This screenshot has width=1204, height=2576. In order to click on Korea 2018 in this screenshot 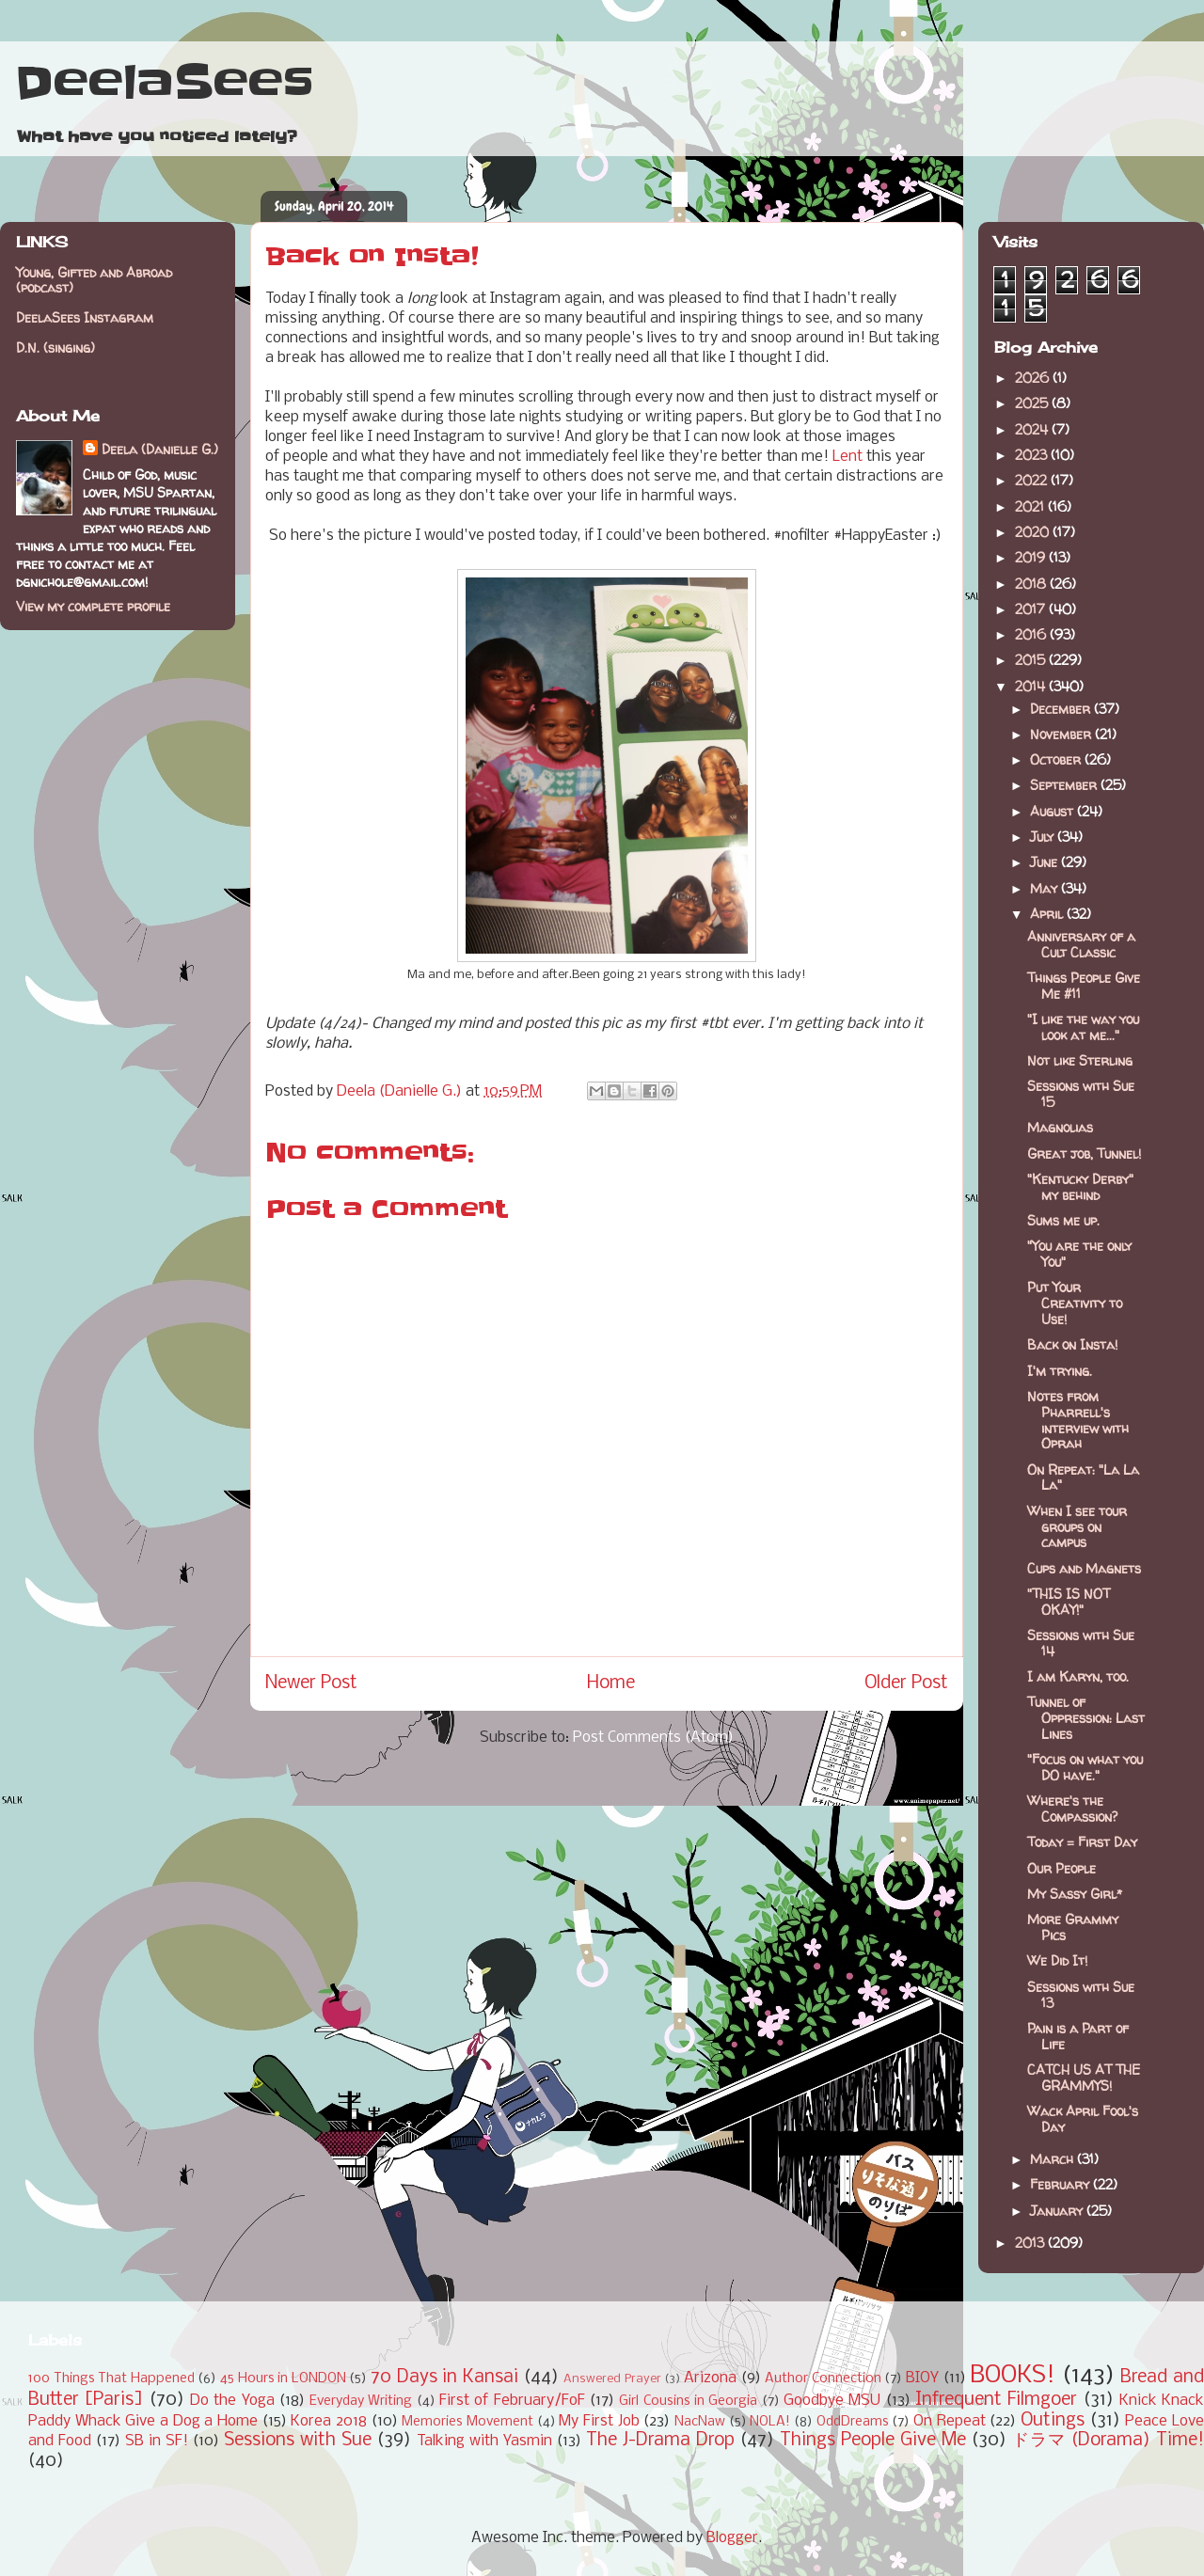, I will do `click(329, 2421)`.